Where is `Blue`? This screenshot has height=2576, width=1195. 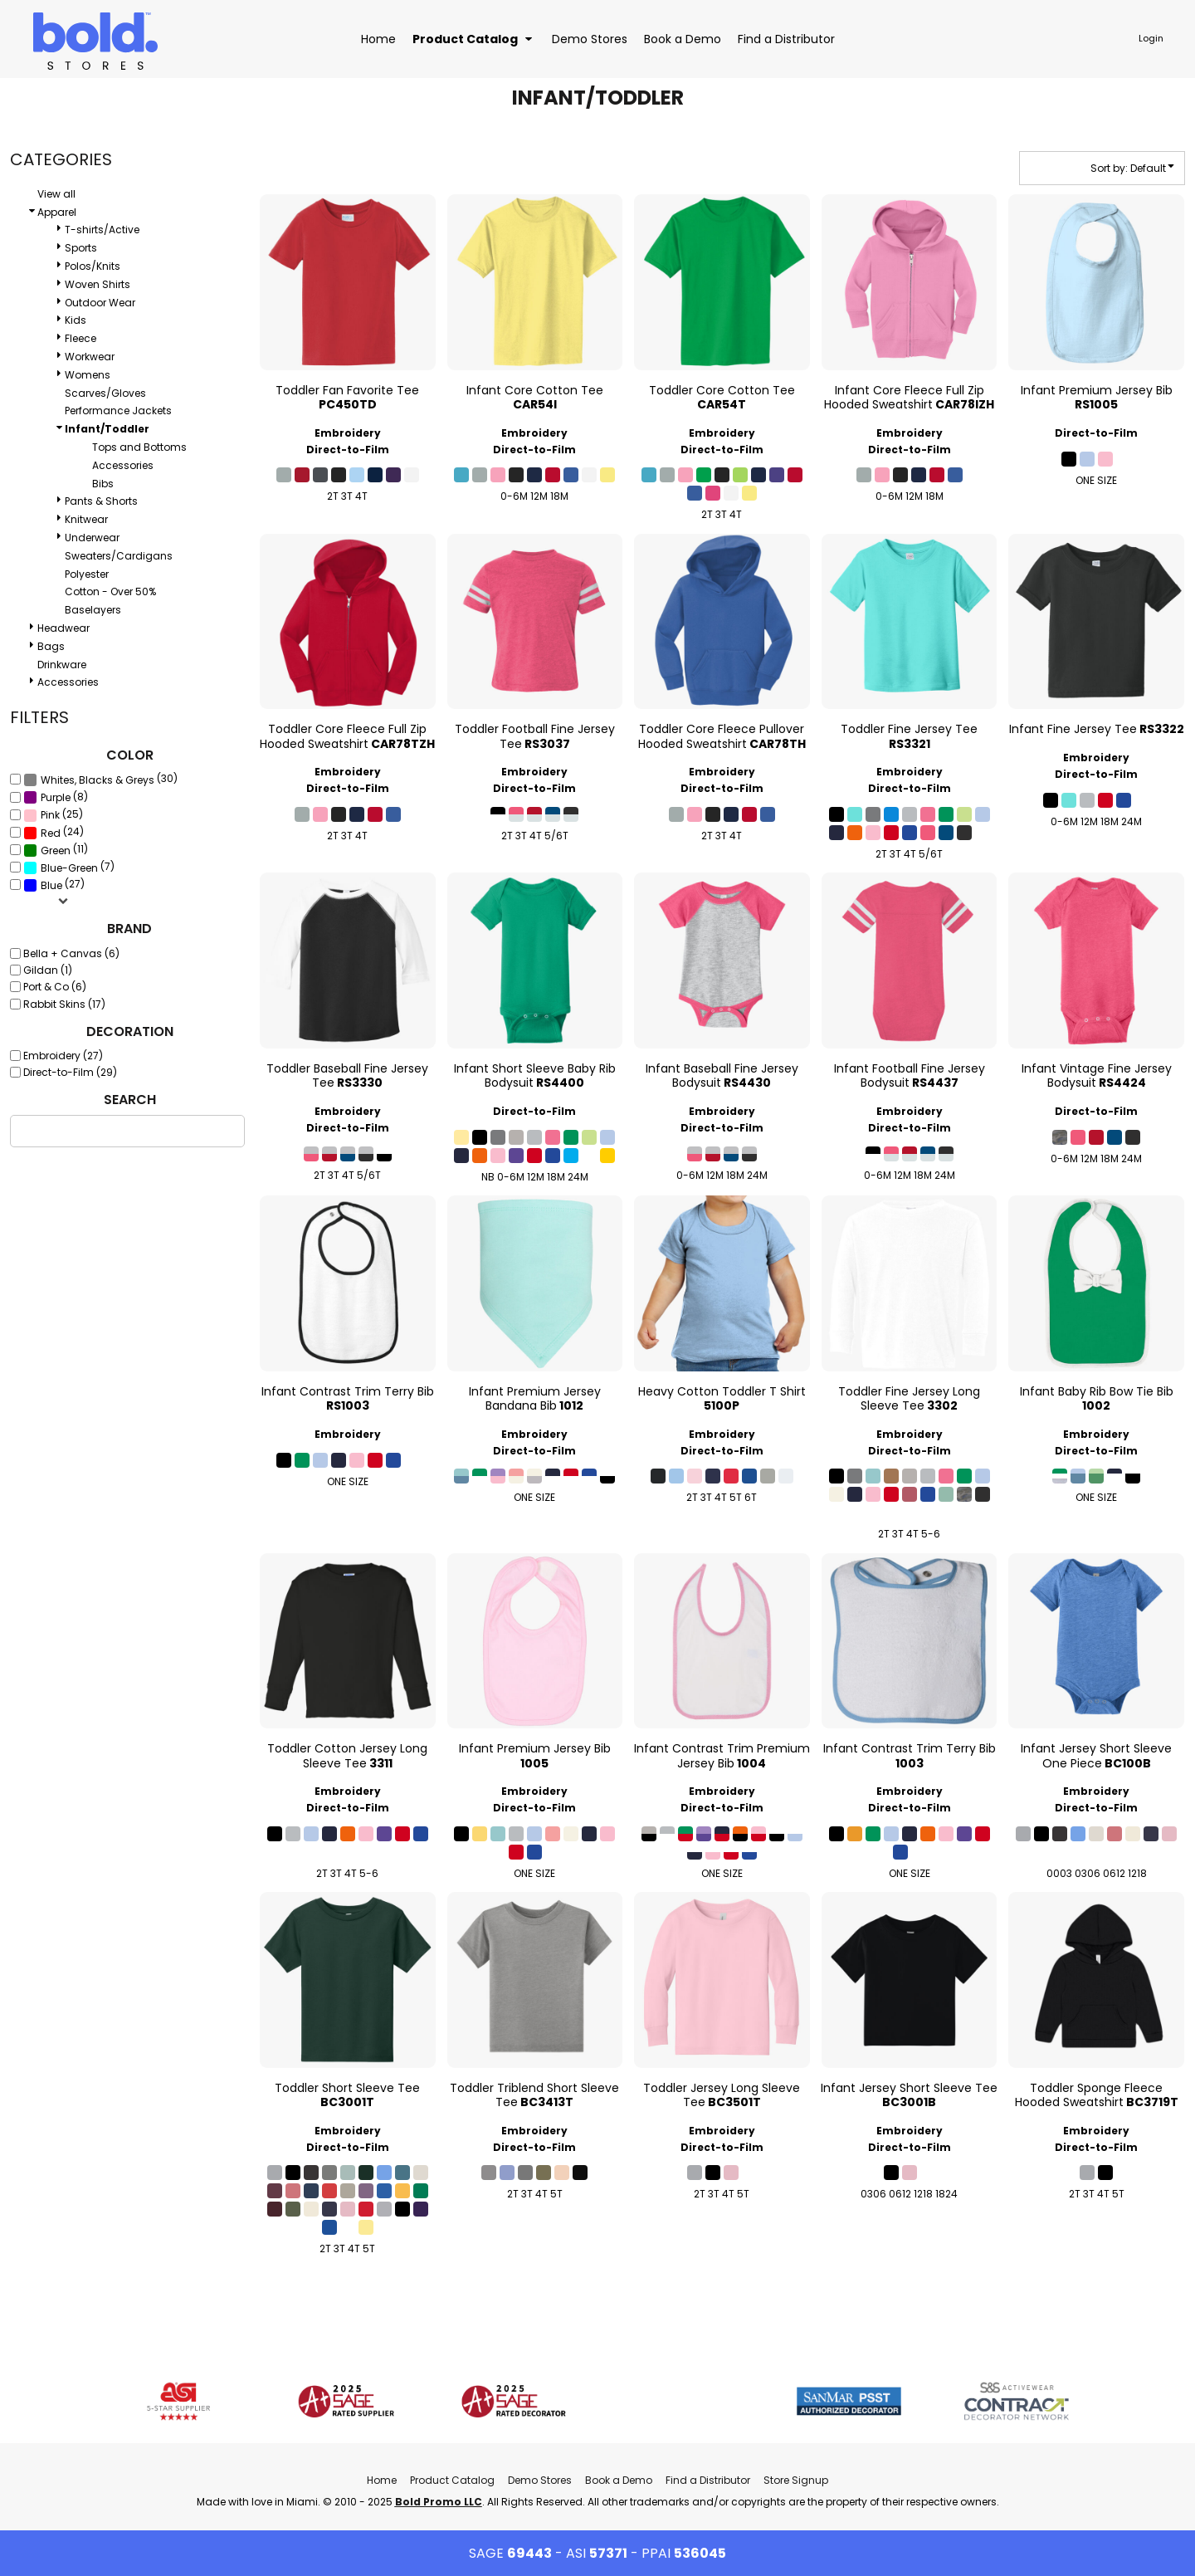 Blue is located at coordinates (51, 885).